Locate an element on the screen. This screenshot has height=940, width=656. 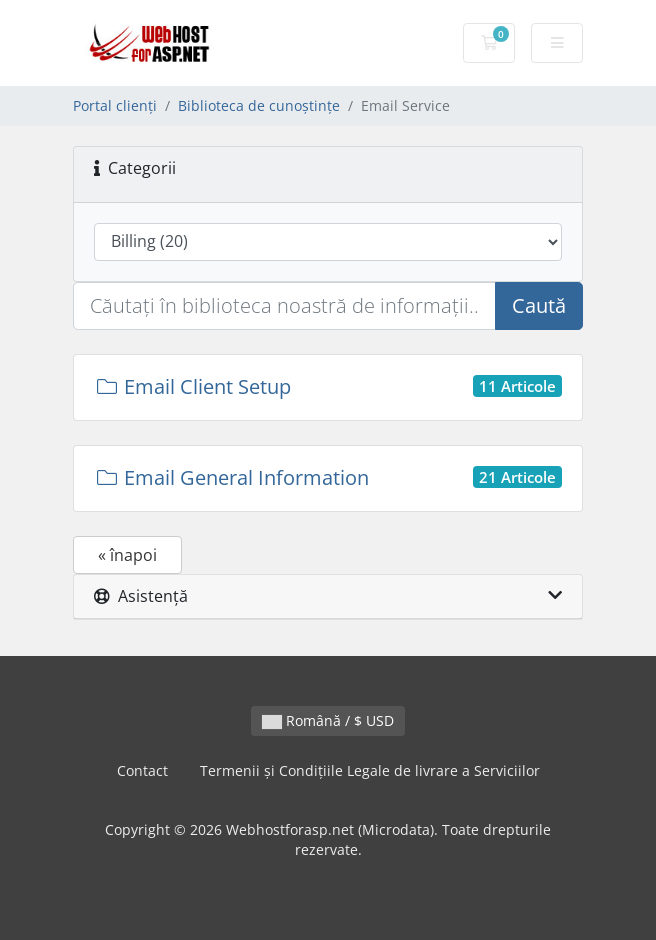
« înapoi is located at coordinates (127, 555).